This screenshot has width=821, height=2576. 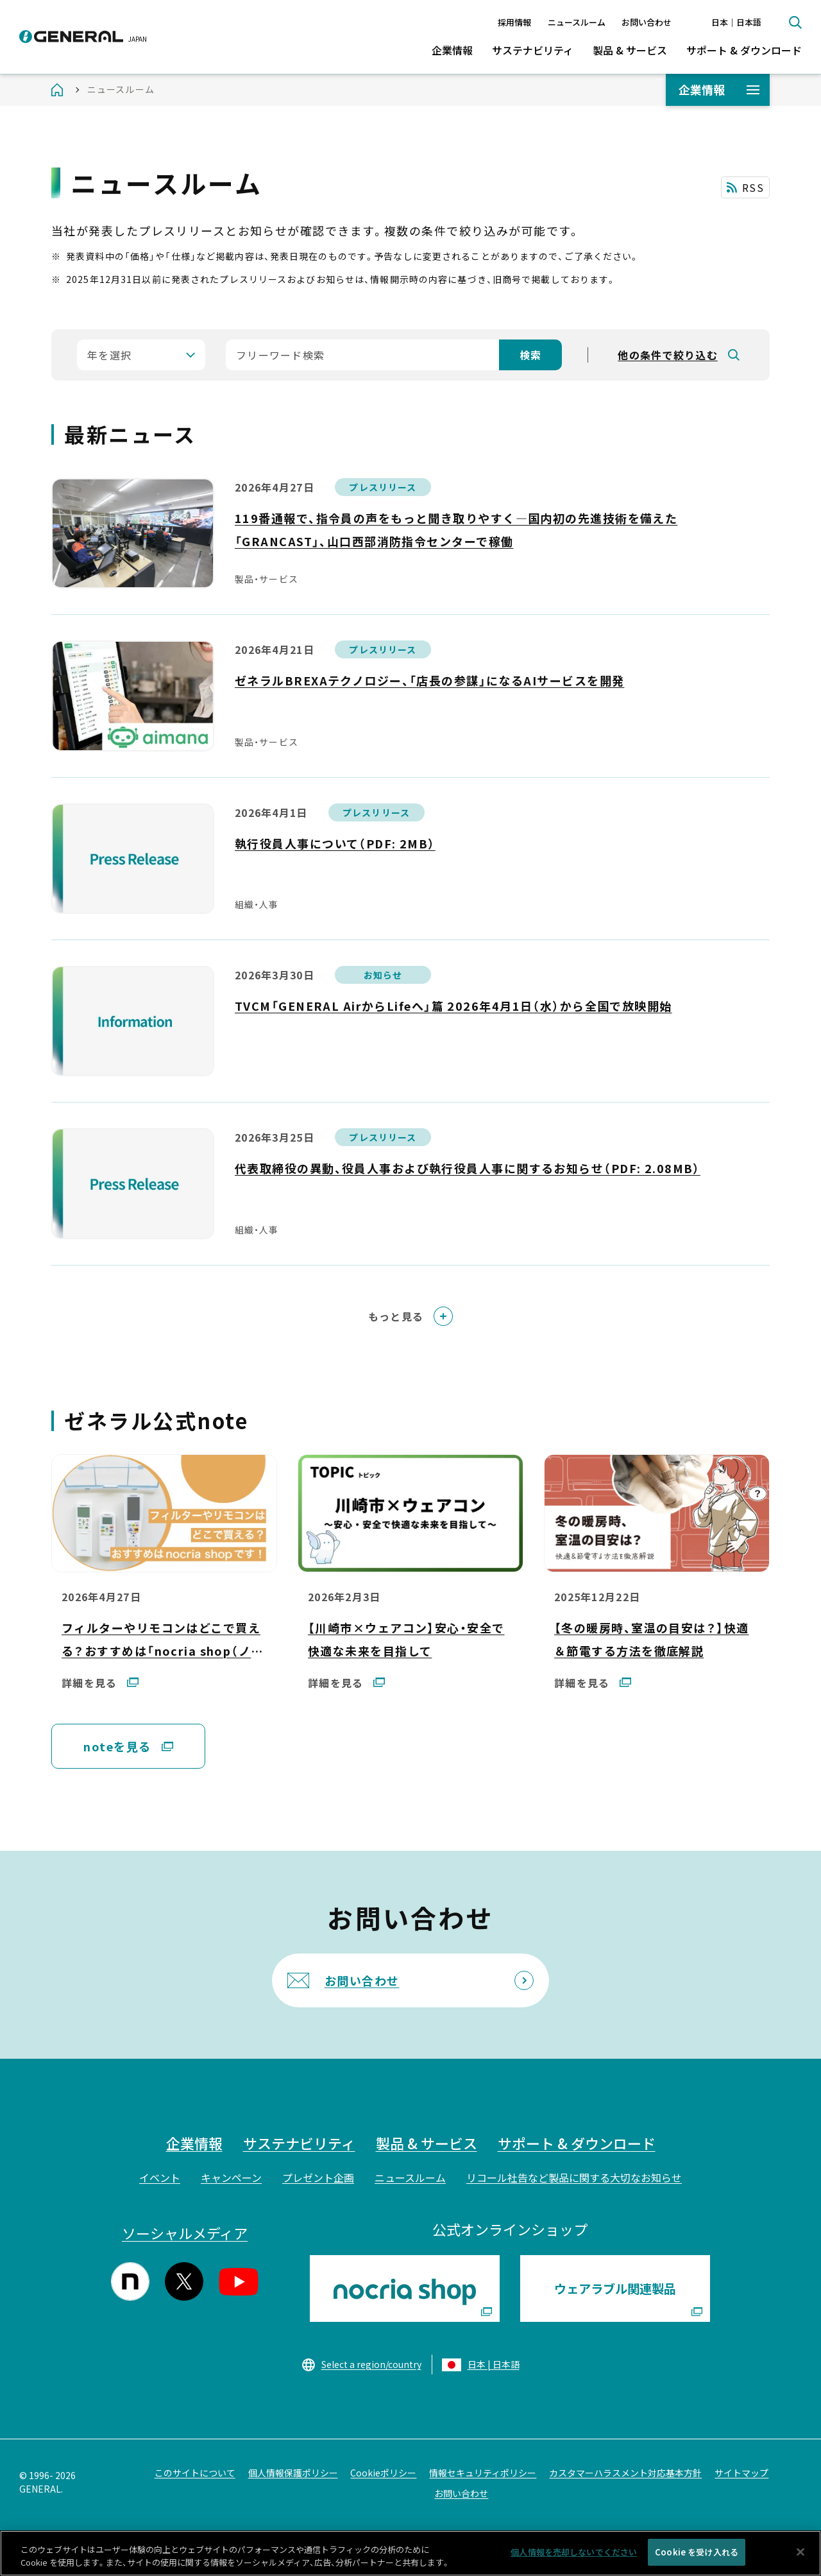 What do you see at coordinates (117, 1755) in the screenshot?
I see `noteを見る` at bounding box center [117, 1755].